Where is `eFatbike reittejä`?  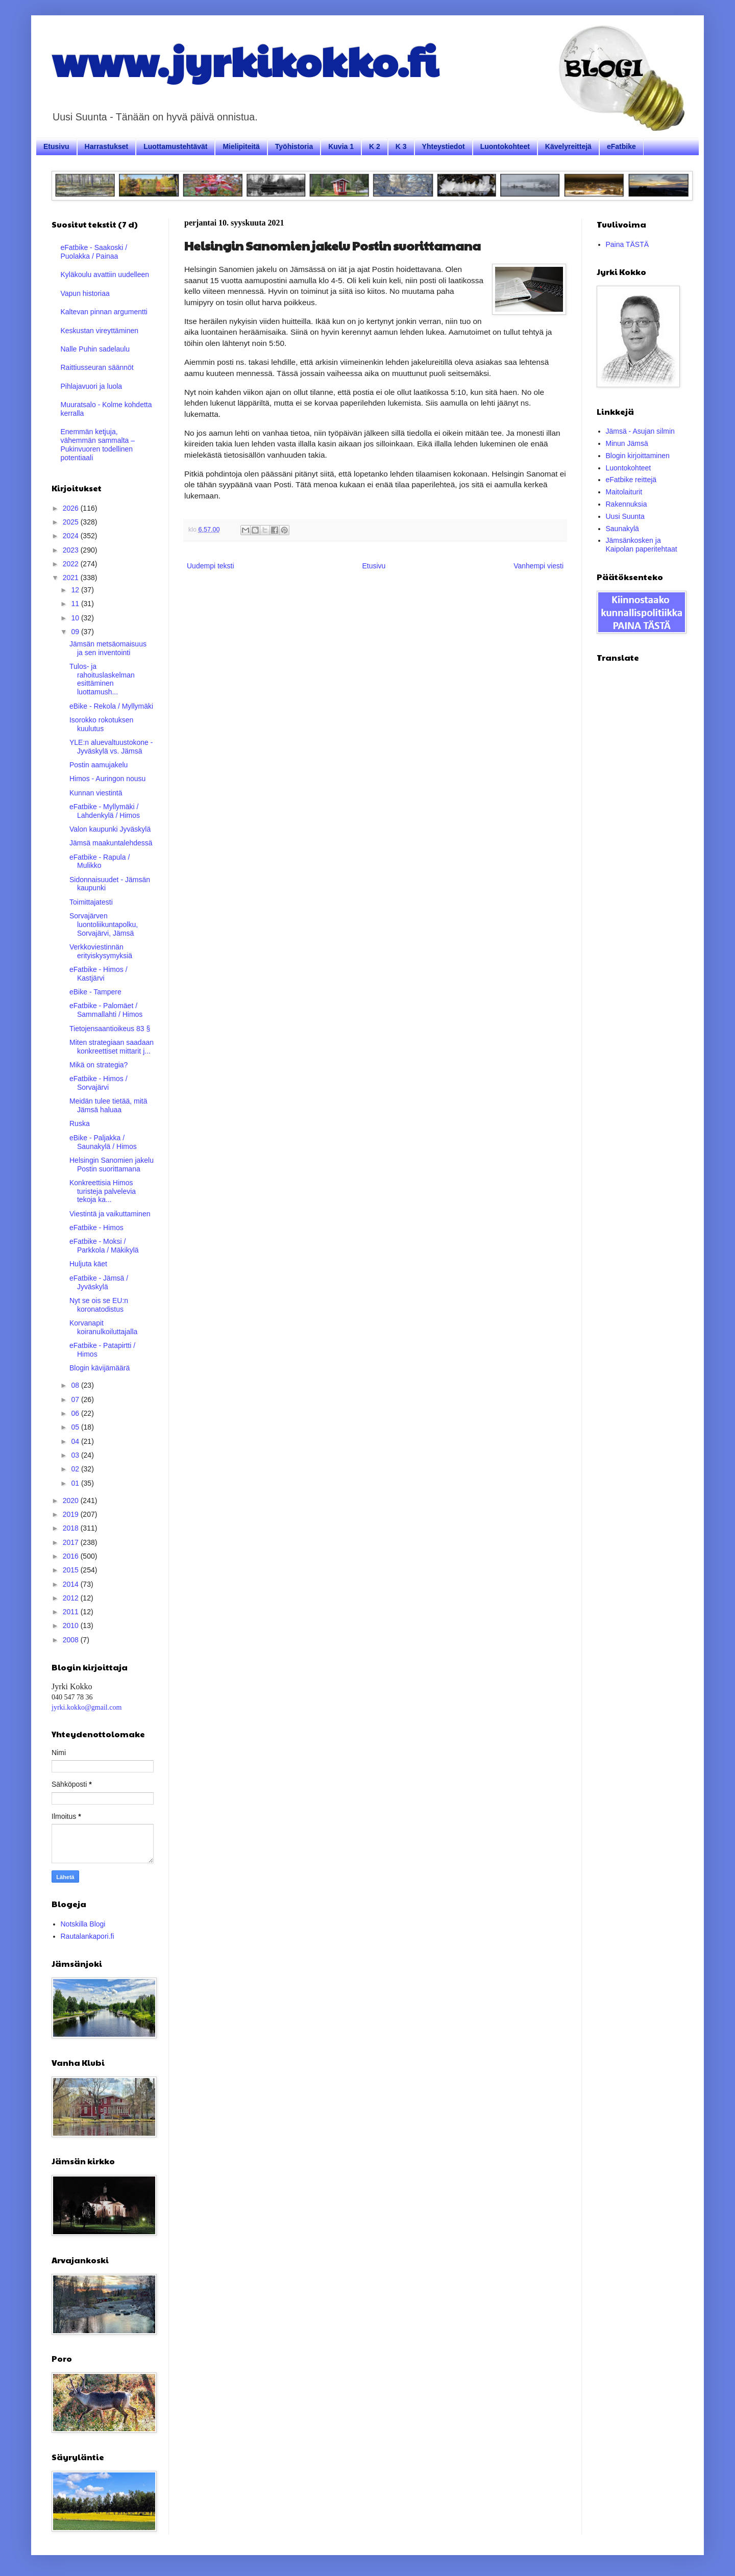 eFatbike reittejä is located at coordinates (631, 480).